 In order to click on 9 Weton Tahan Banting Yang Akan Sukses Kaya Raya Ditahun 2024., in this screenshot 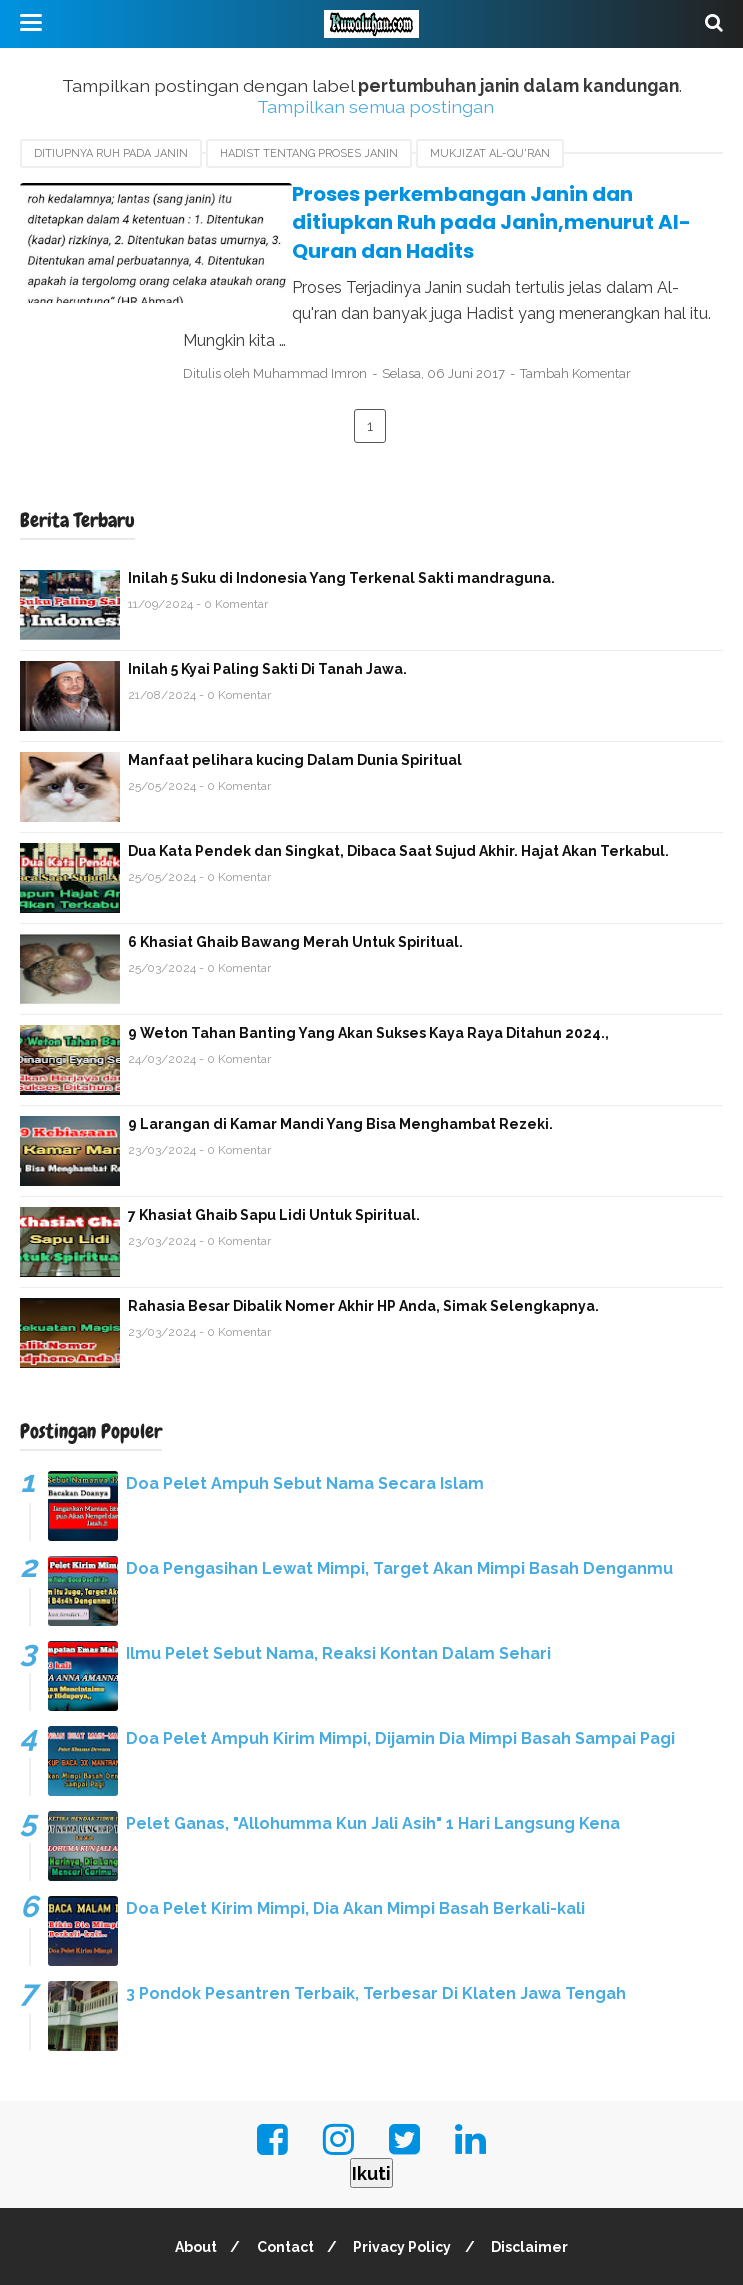, I will do `click(368, 978)`.